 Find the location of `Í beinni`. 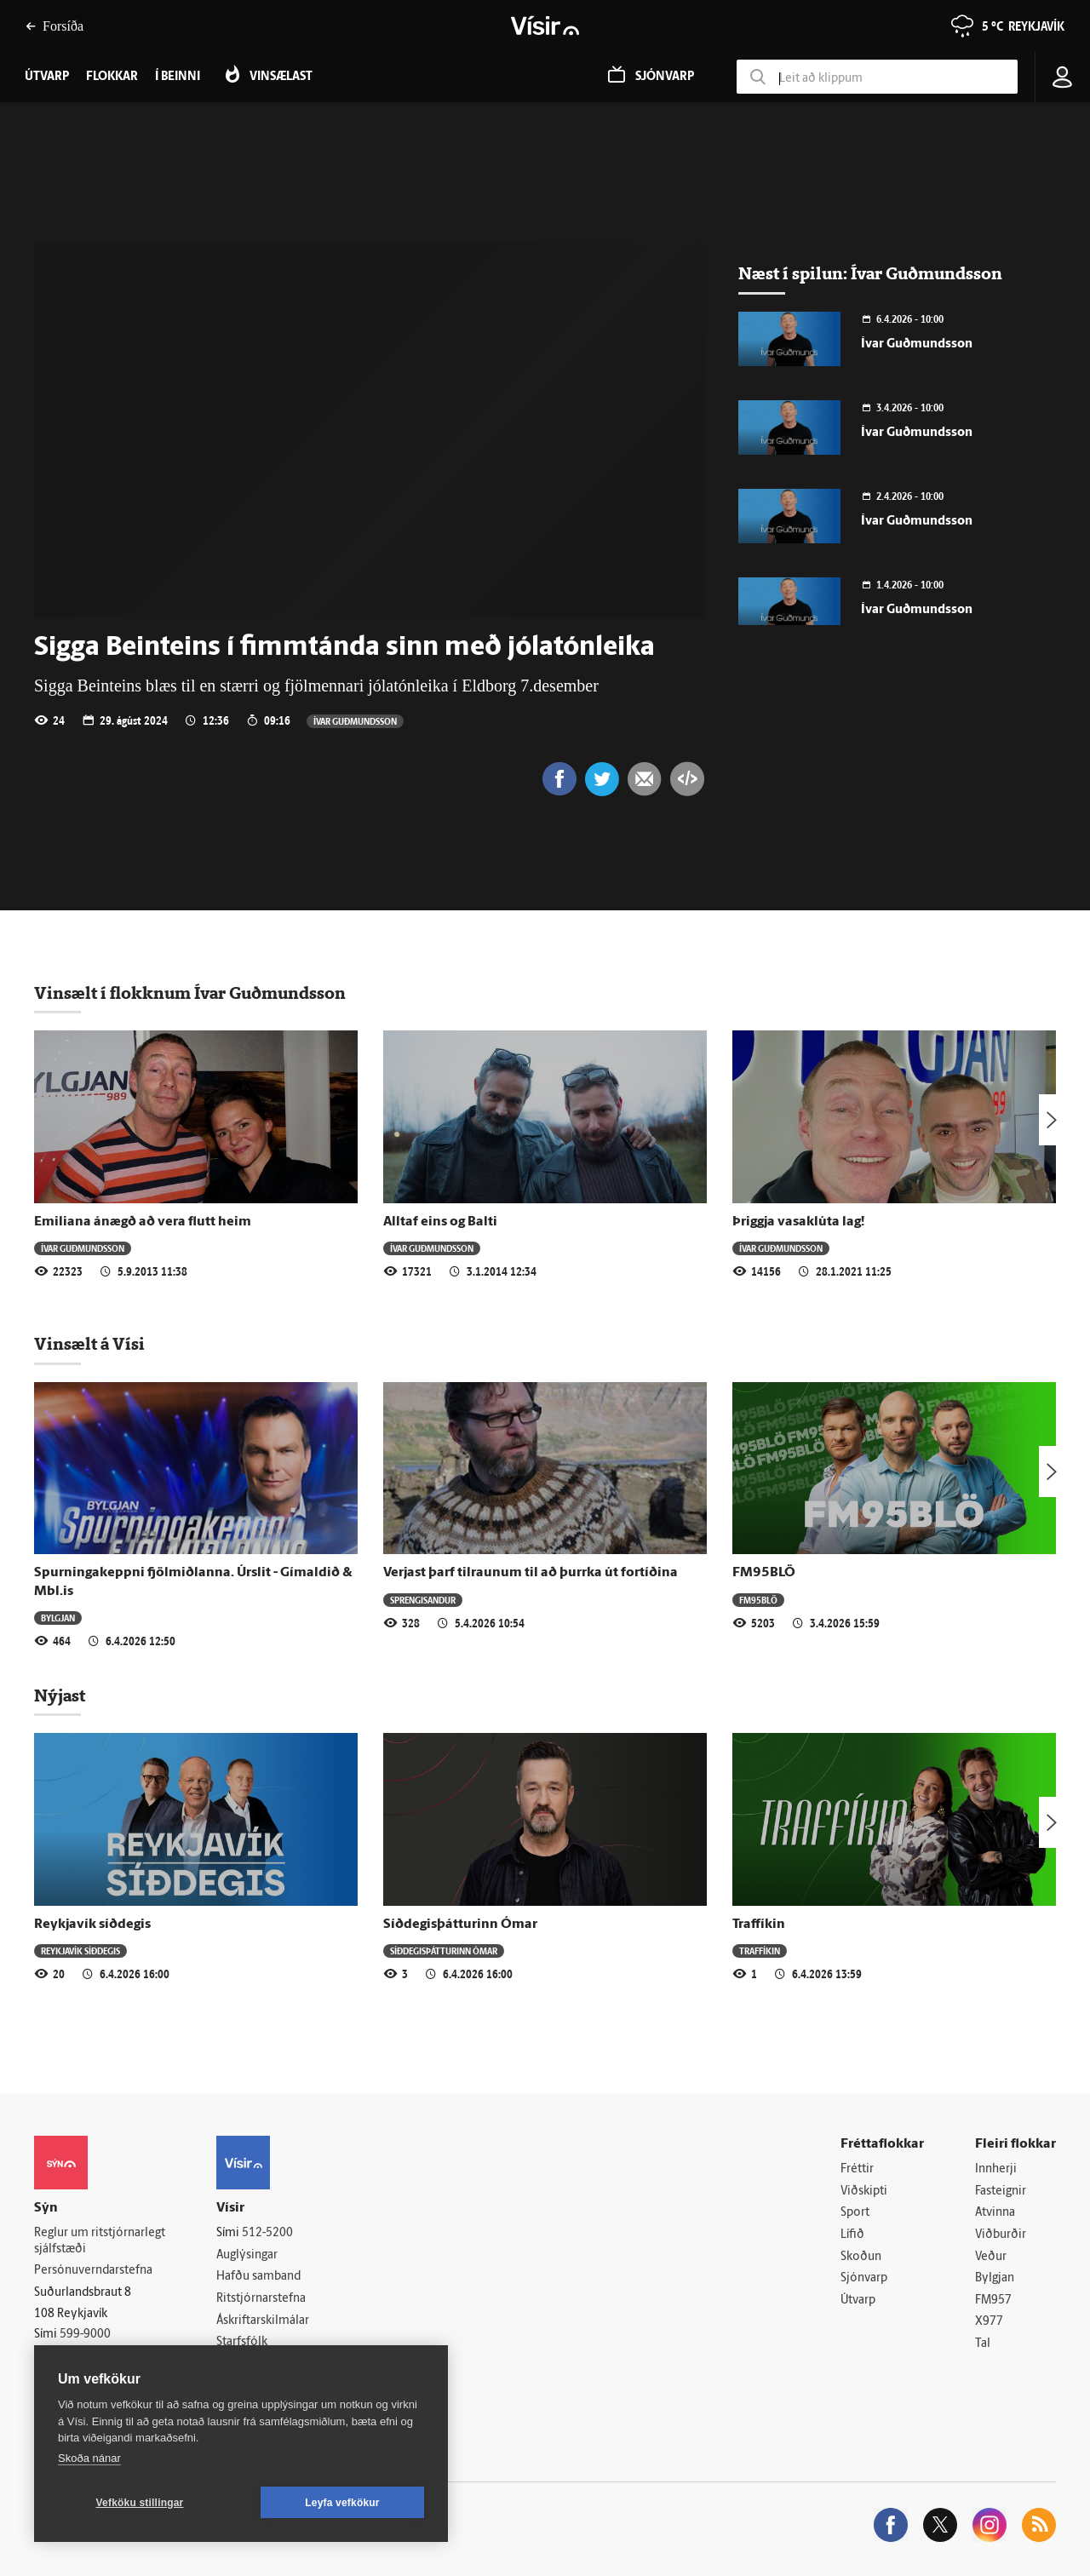

Í beinni is located at coordinates (177, 77).